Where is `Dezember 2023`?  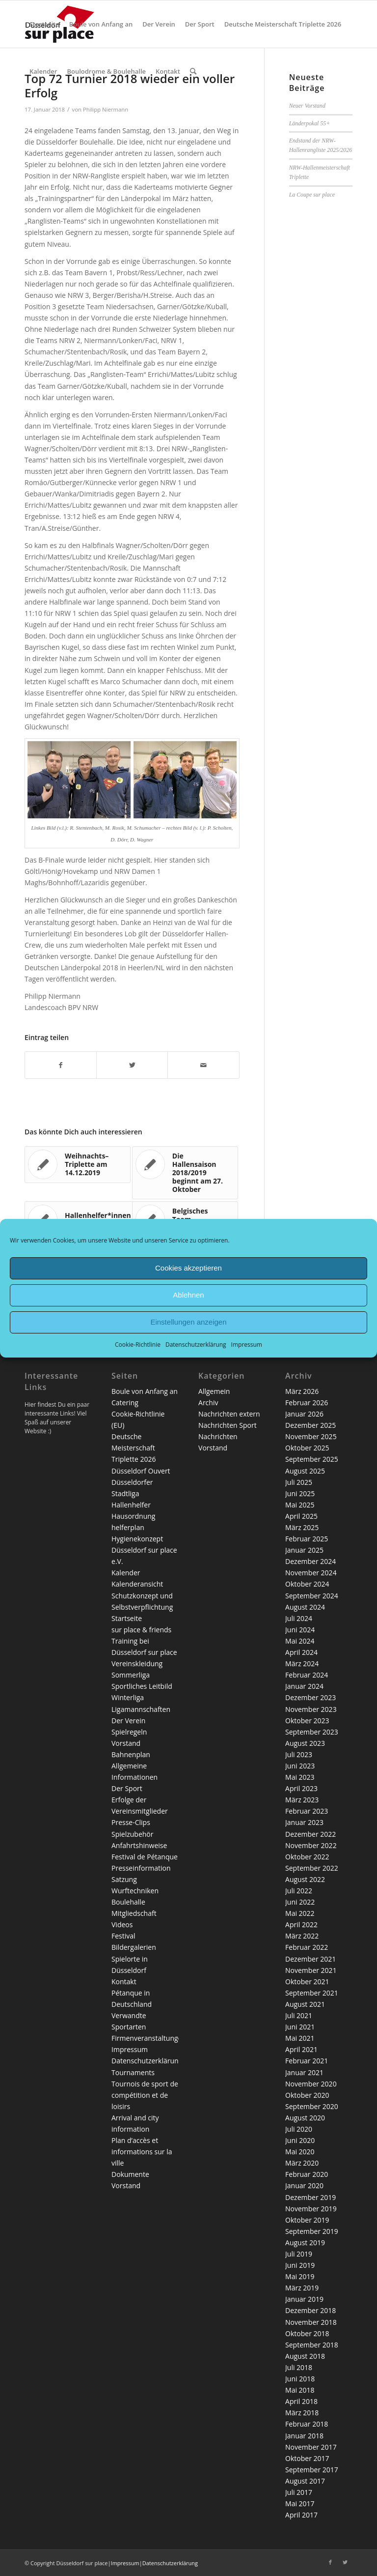 Dezember 2023 is located at coordinates (310, 1697).